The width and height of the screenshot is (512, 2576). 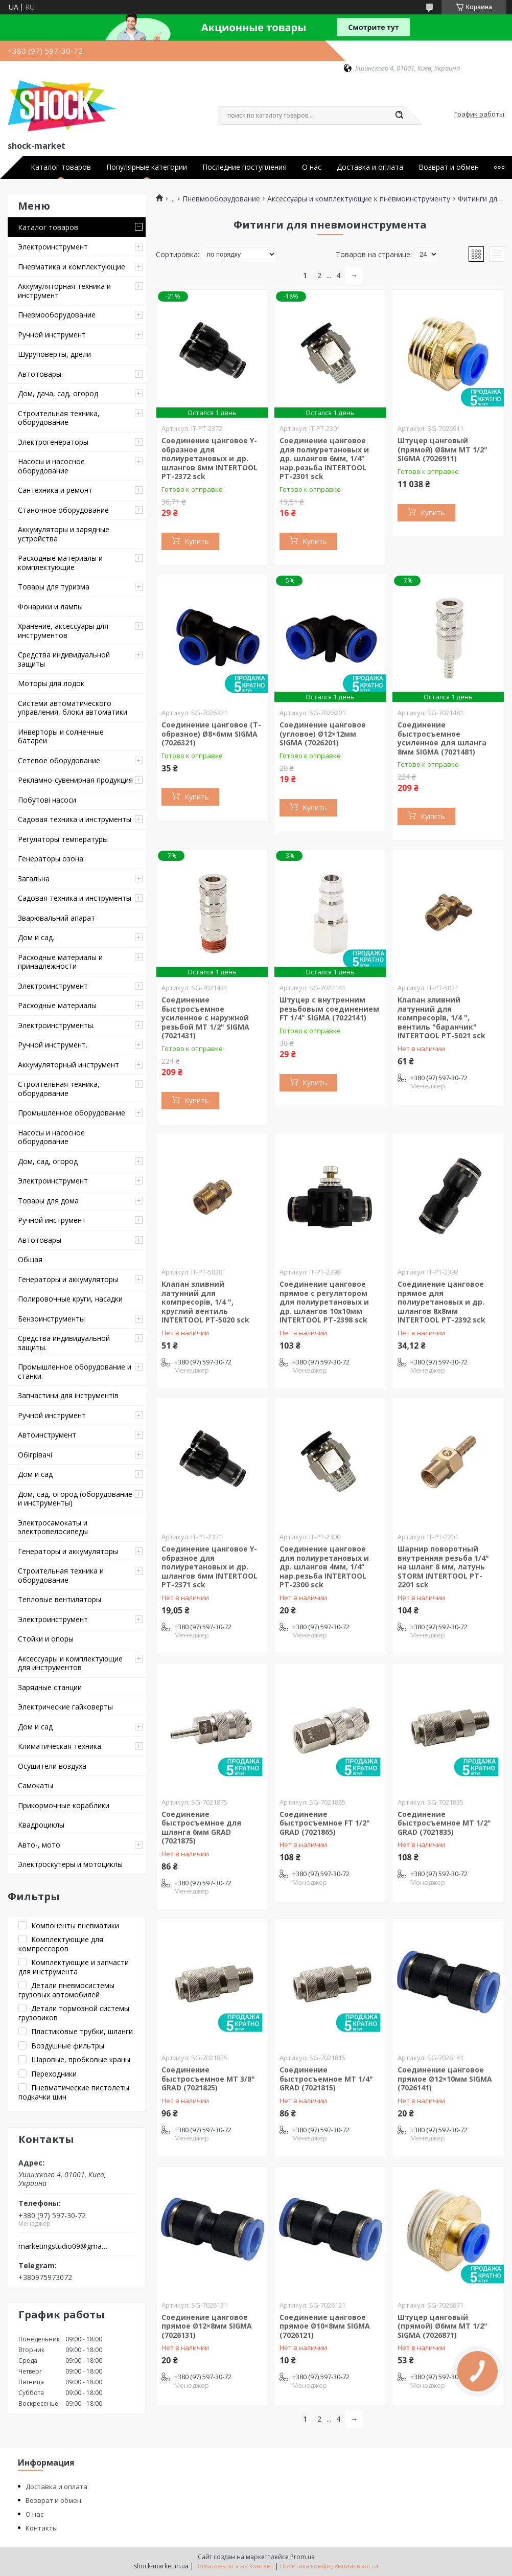 What do you see at coordinates (53, 247) in the screenshot?
I see `Электроинструмент` at bounding box center [53, 247].